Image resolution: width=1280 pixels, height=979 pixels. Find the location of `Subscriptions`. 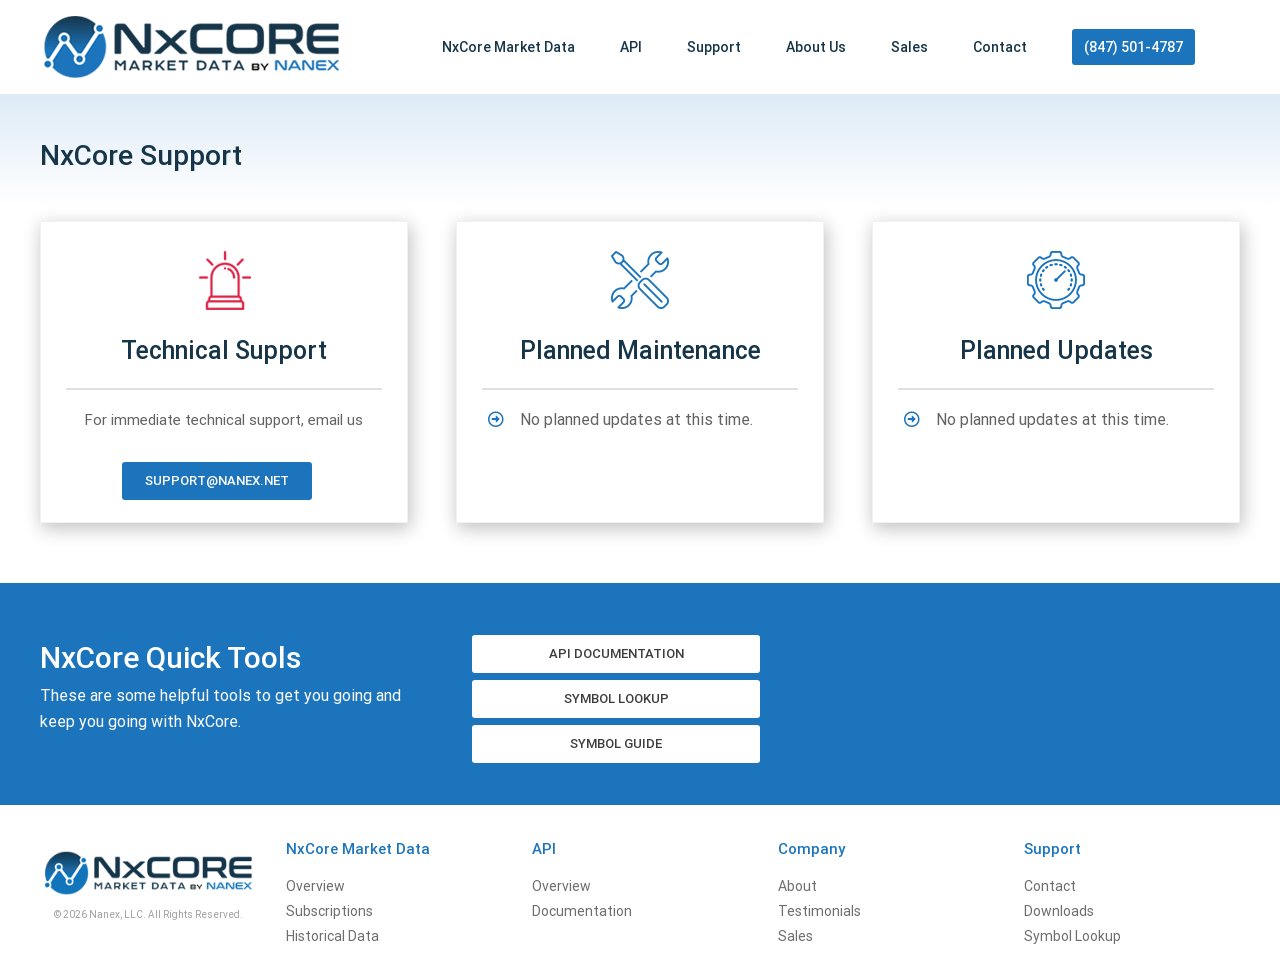

Subscriptions is located at coordinates (329, 911).